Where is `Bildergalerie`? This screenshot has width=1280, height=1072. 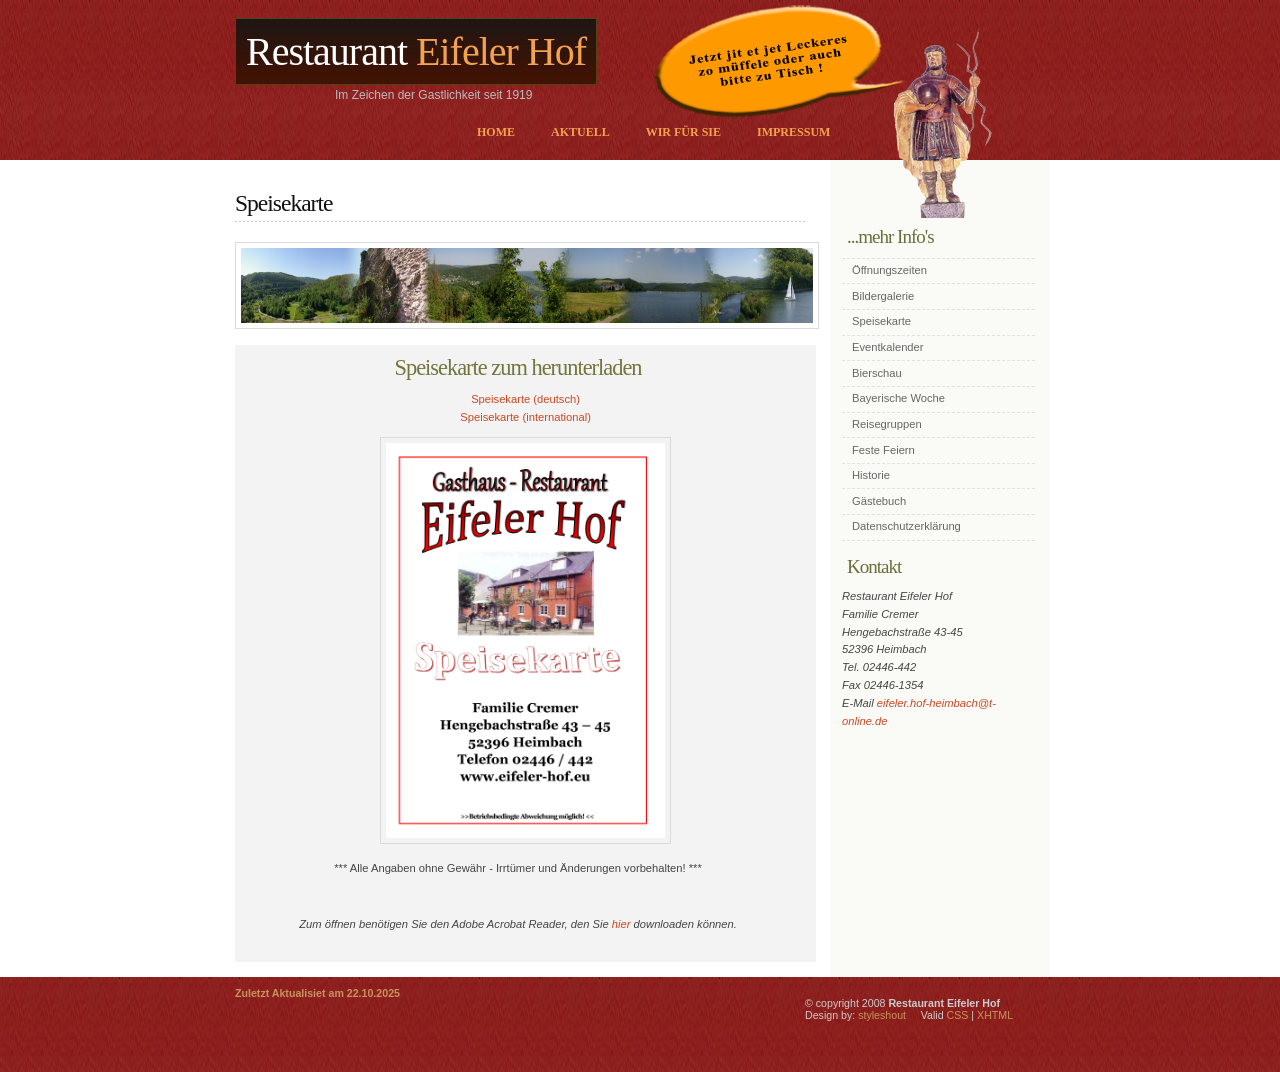 Bildergalerie is located at coordinates (883, 296).